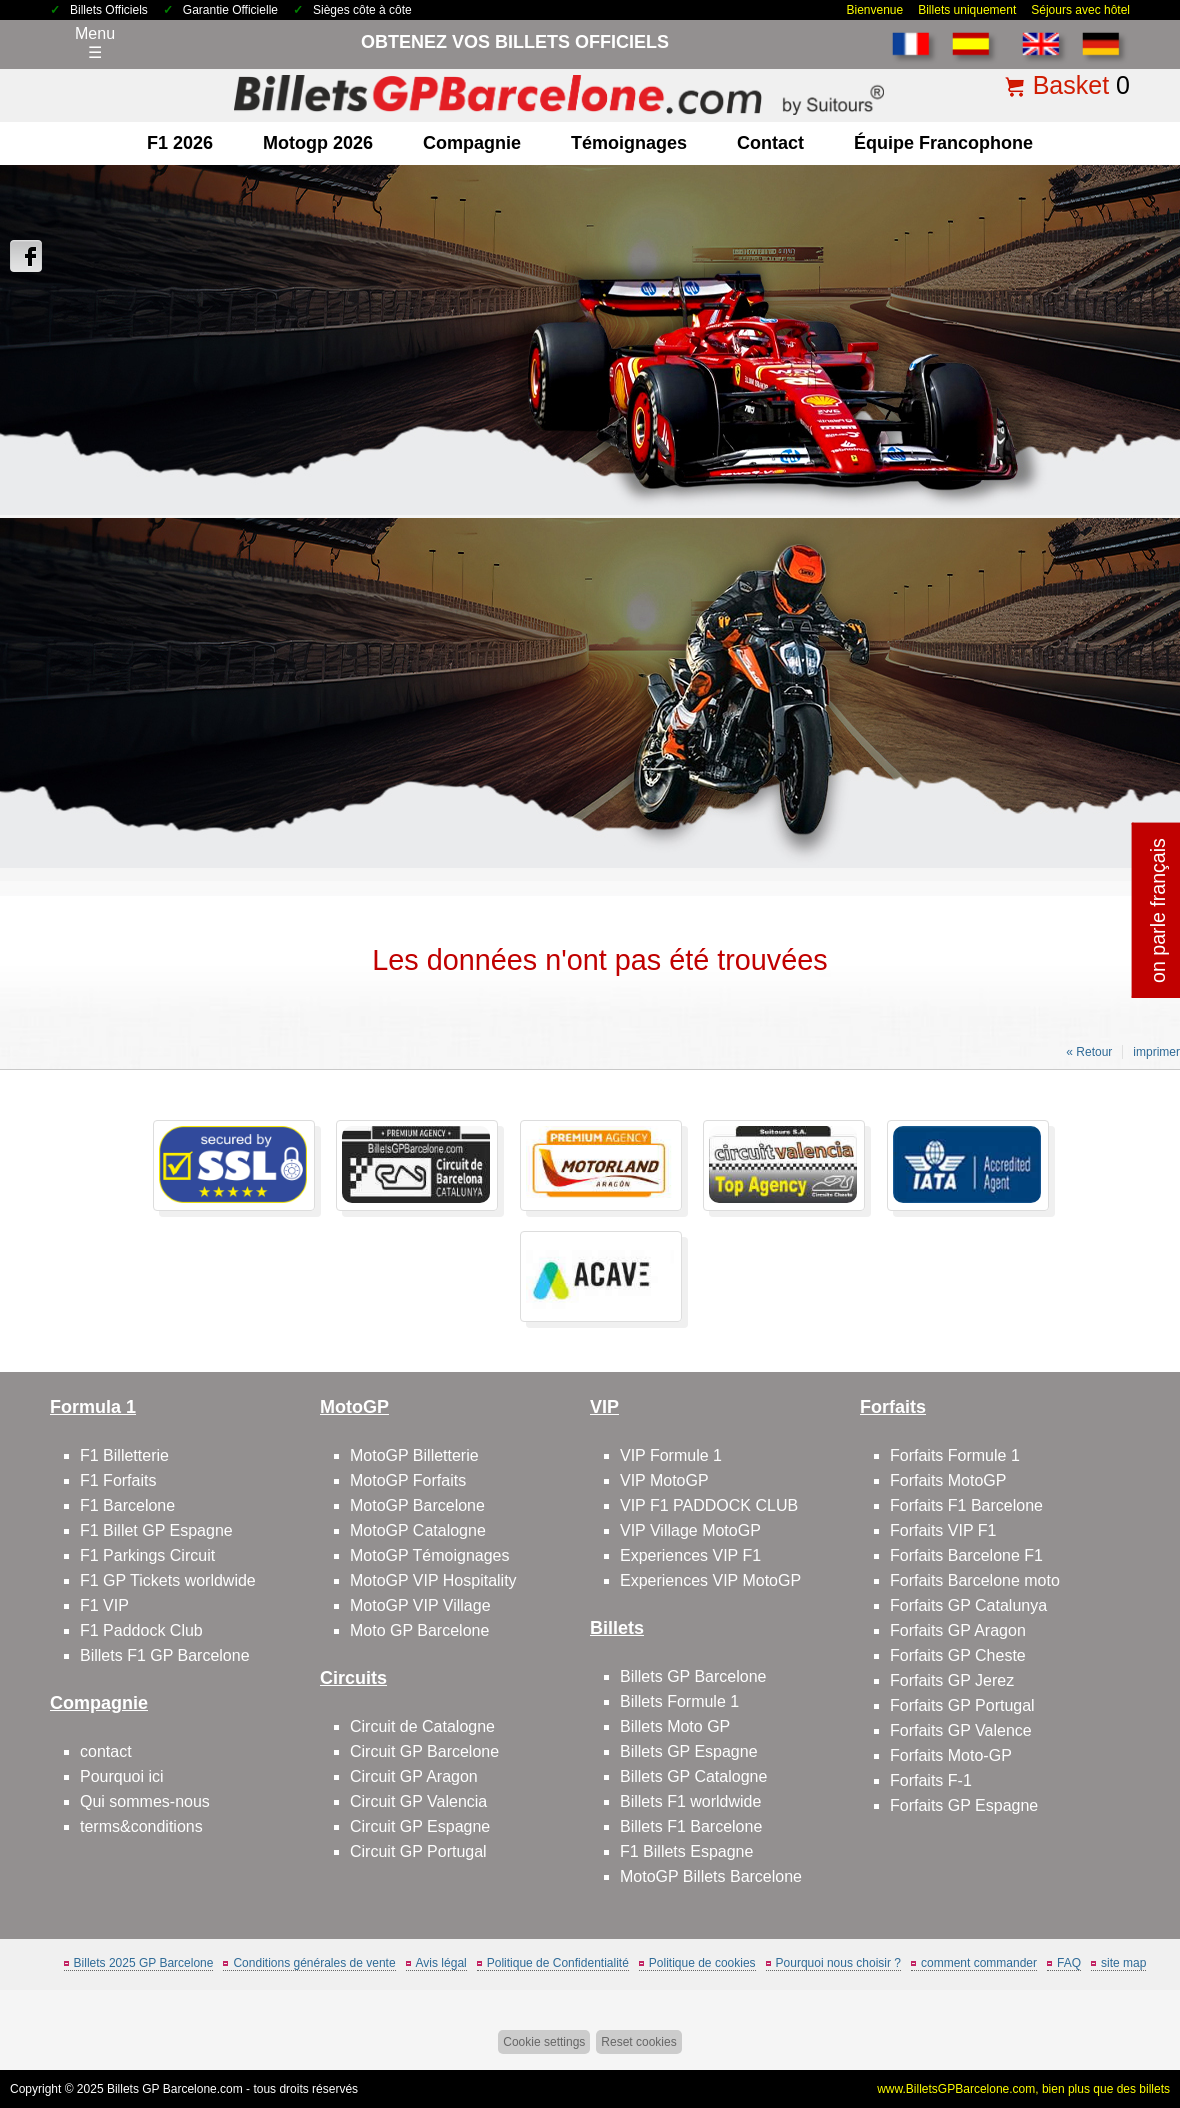 The width and height of the screenshot is (1180, 2108). Describe the element at coordinates (961, 1730) in the screenshot. I see `Forfaits GP Valence` at that location.